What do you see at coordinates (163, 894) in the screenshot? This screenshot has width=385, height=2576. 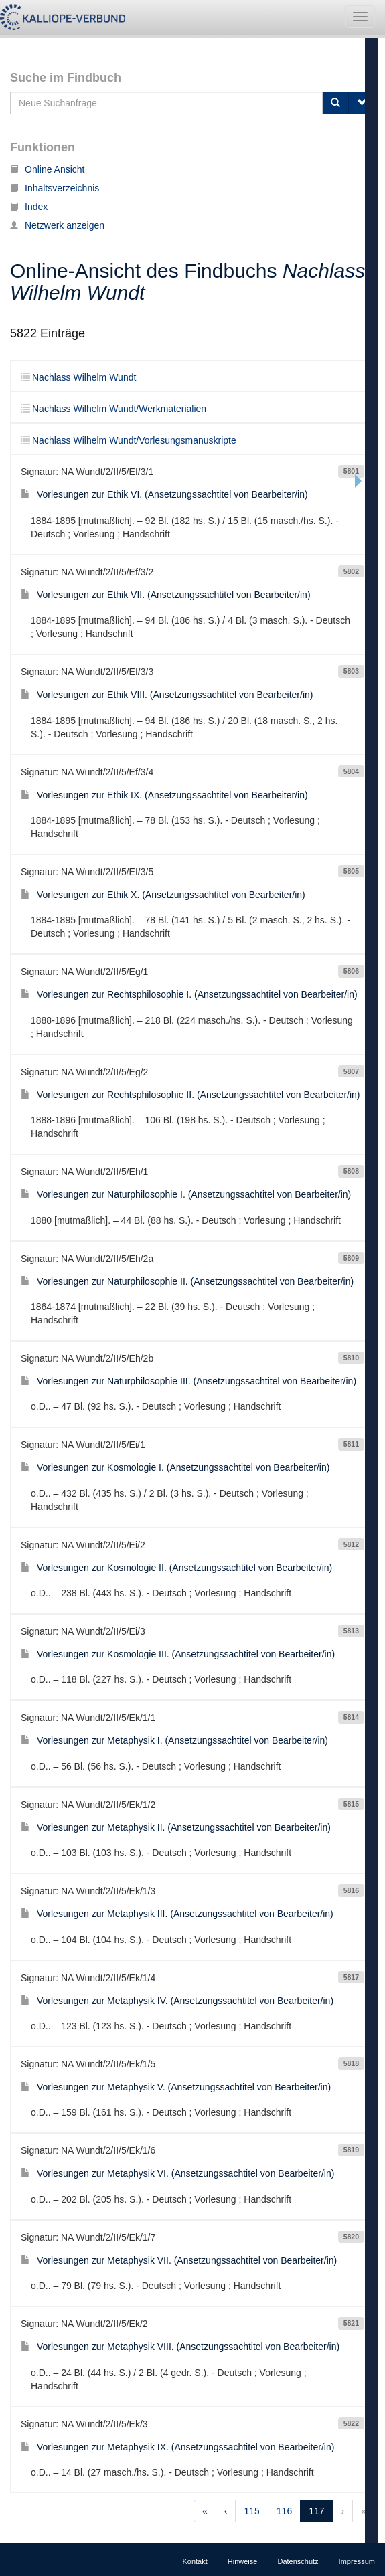 I see `Vorlesungen zur Ethik X. (Ansetzungssachtitel von Bearbeiter/in)` at bounding box center [163, 894].